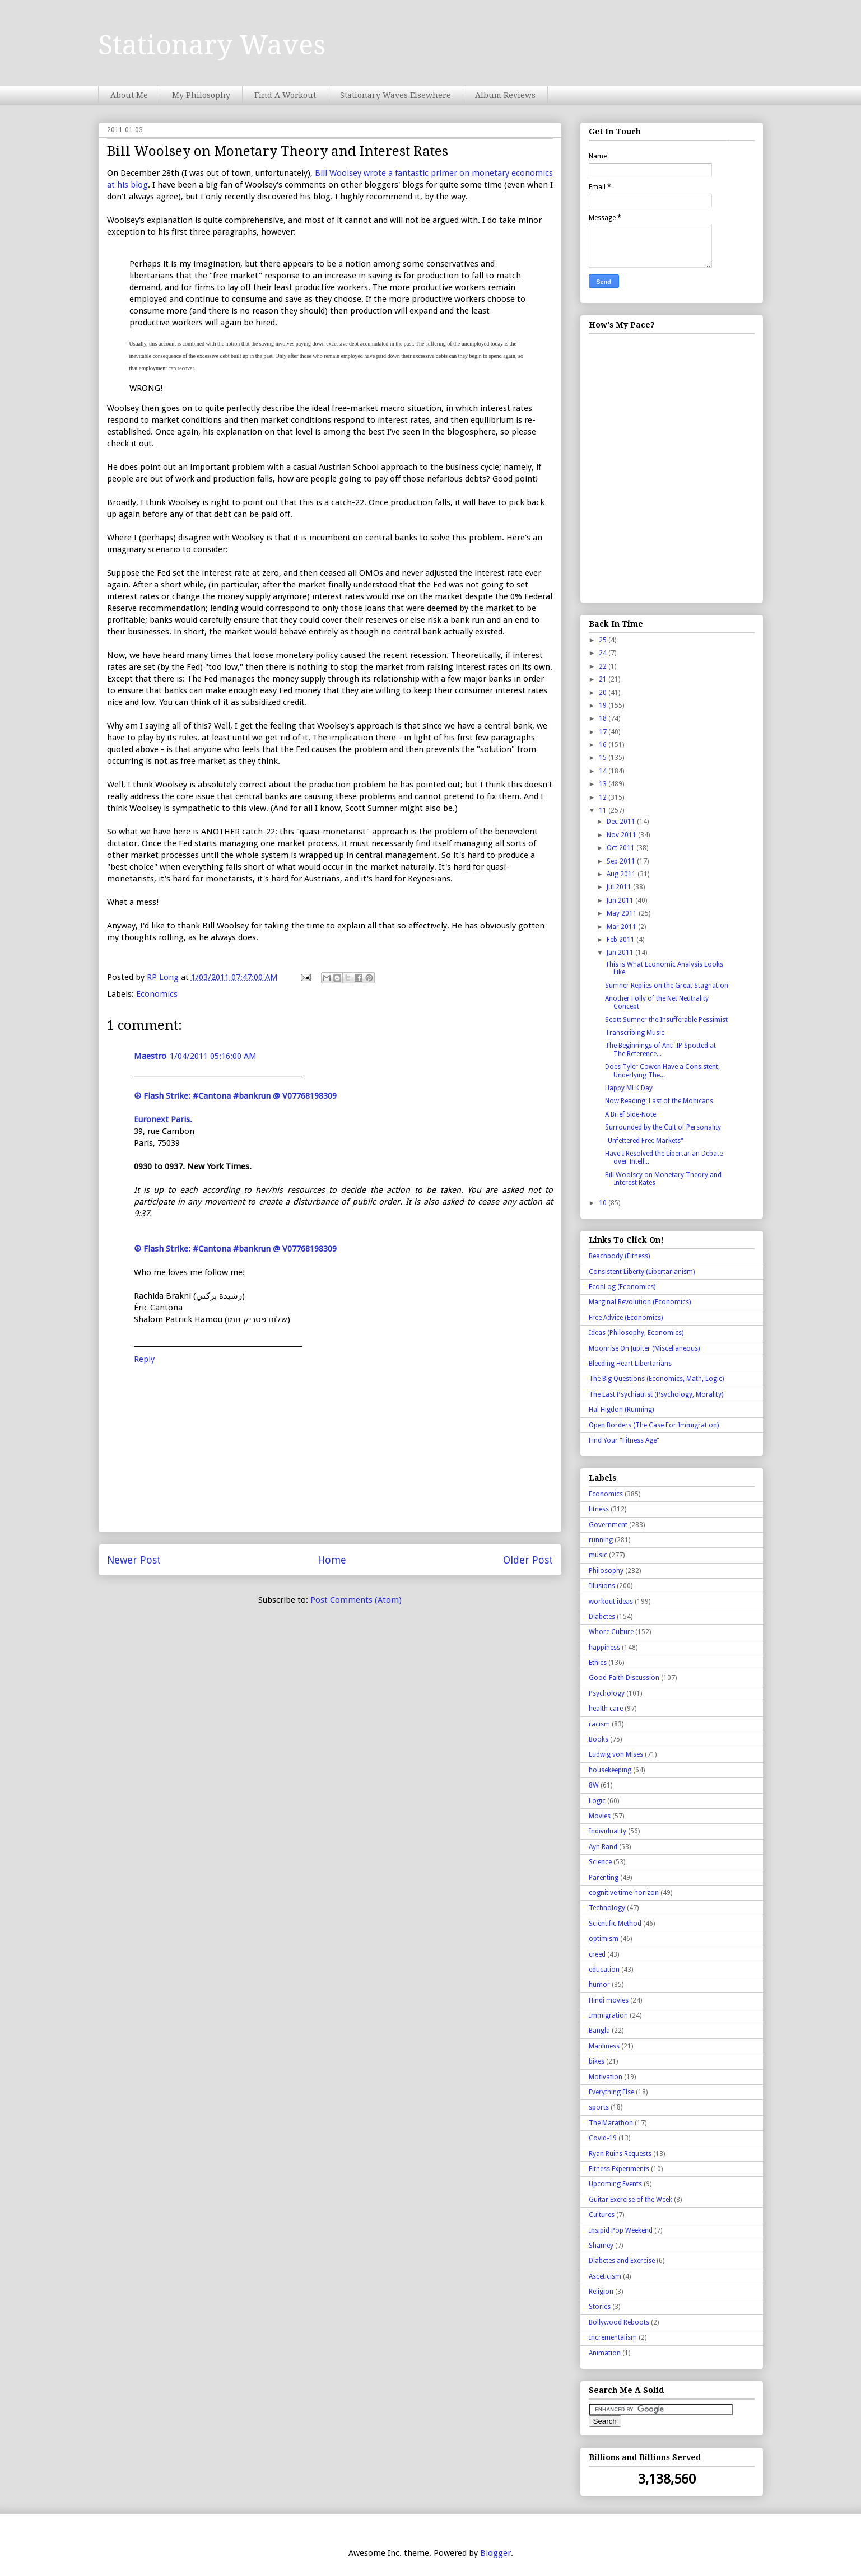 The height and width of the screenshot is (2576, 861). What do you see at coordinates (602, 2215) in the screenshot?
I see `Cultures` at bounding box center [602, 2215].